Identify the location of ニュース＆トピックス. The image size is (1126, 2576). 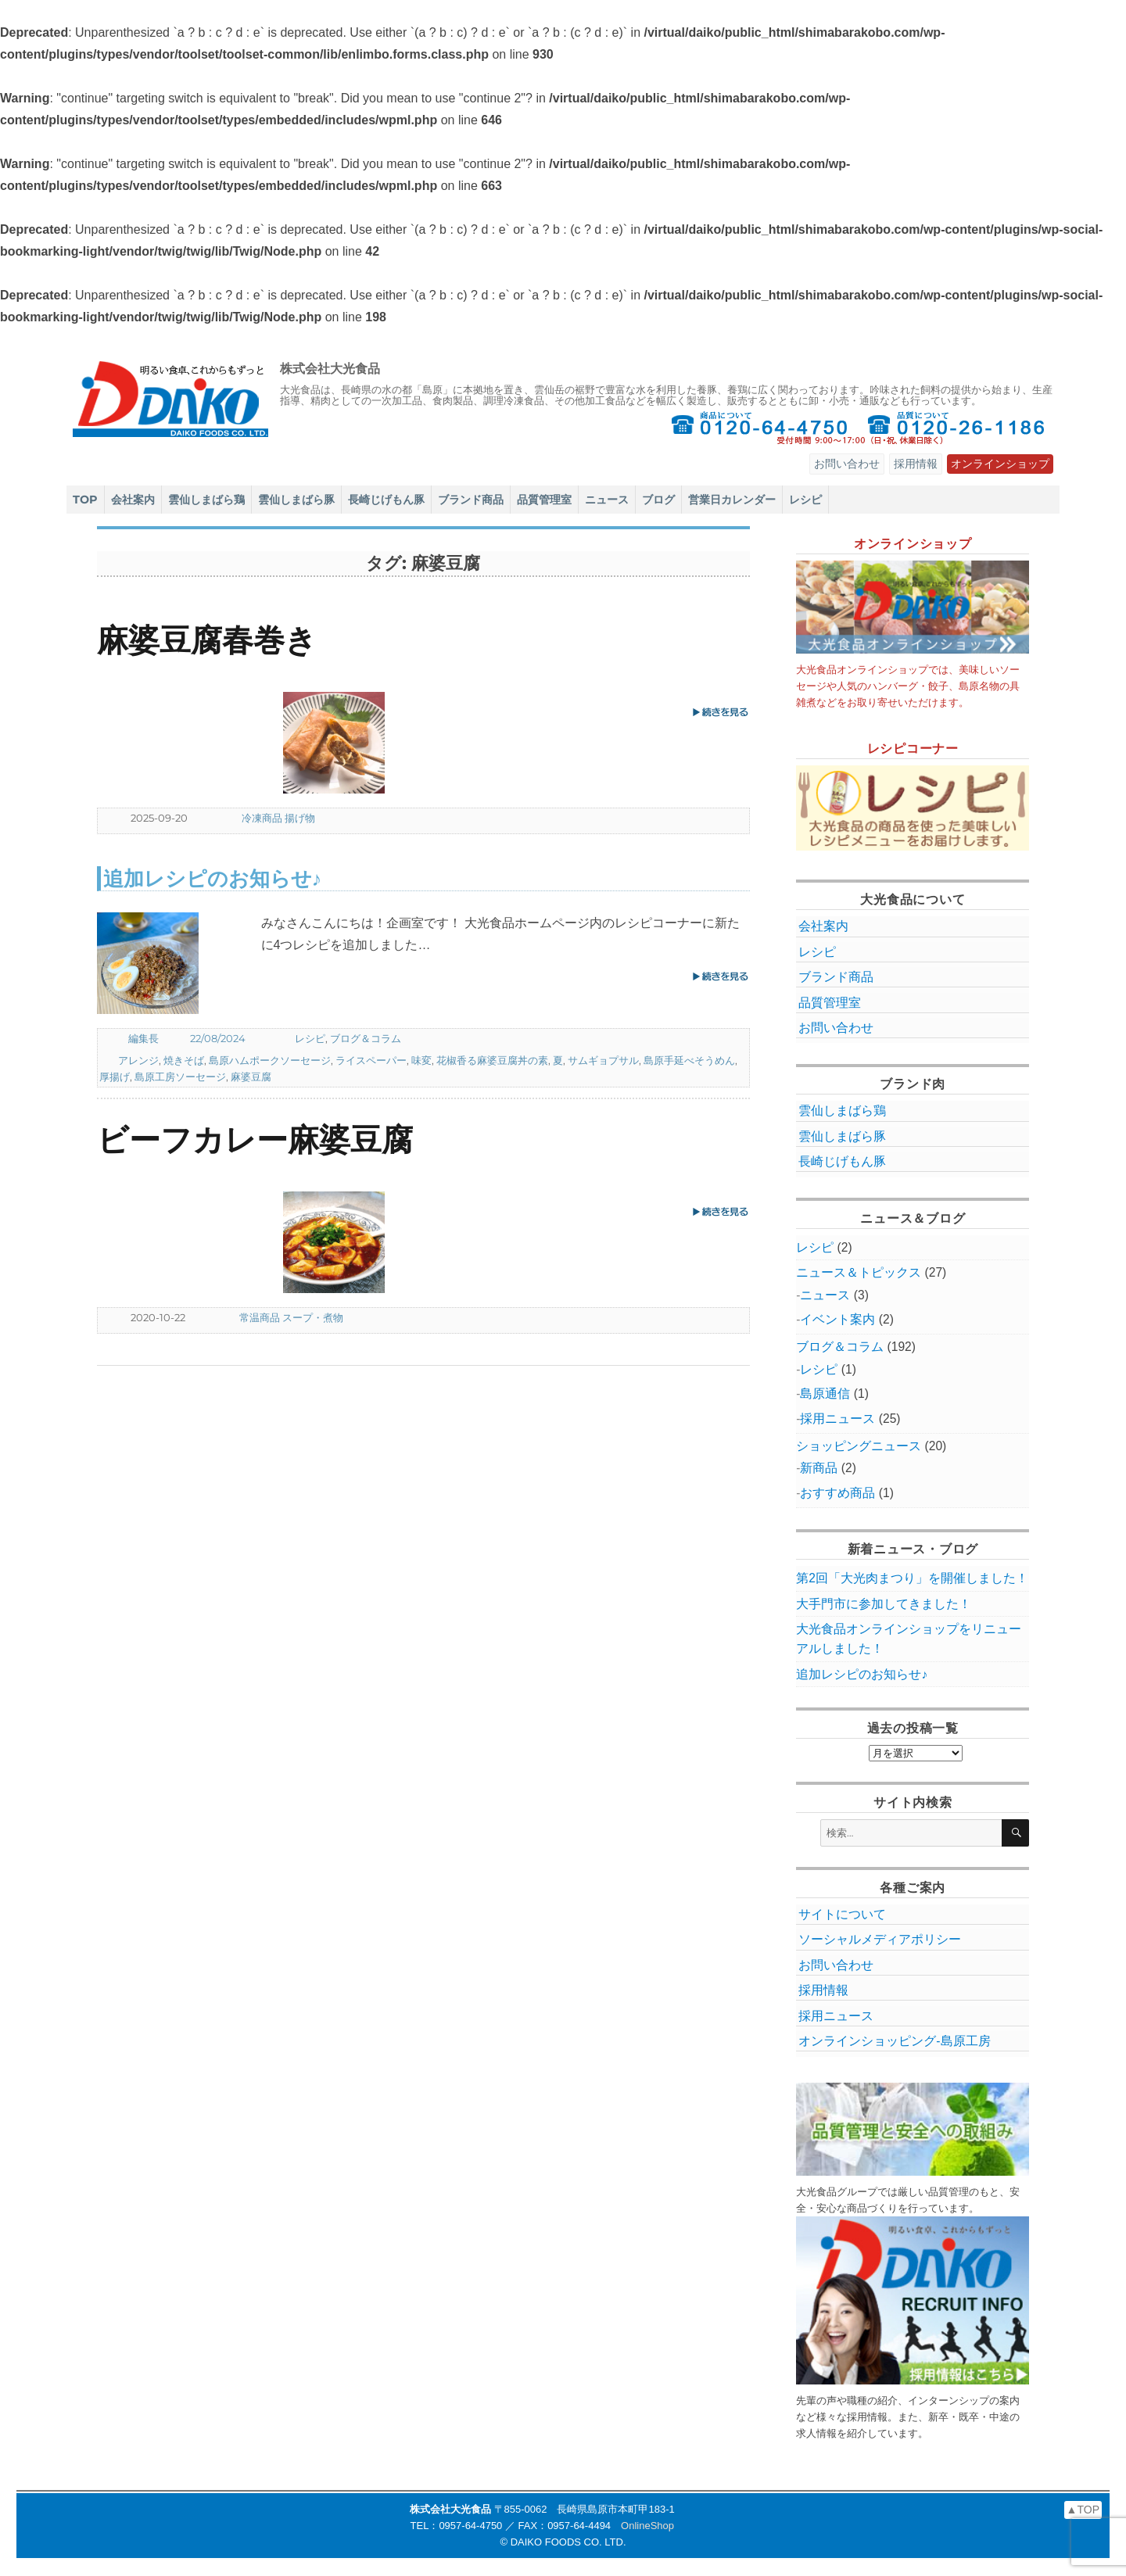
(858, 1272).